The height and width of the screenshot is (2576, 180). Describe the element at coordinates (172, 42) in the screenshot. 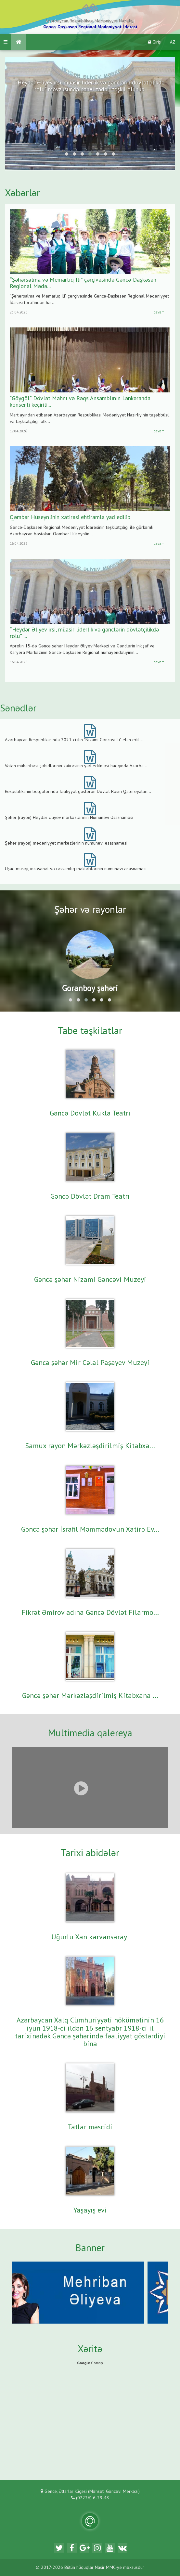

I see `AZ` at that location.